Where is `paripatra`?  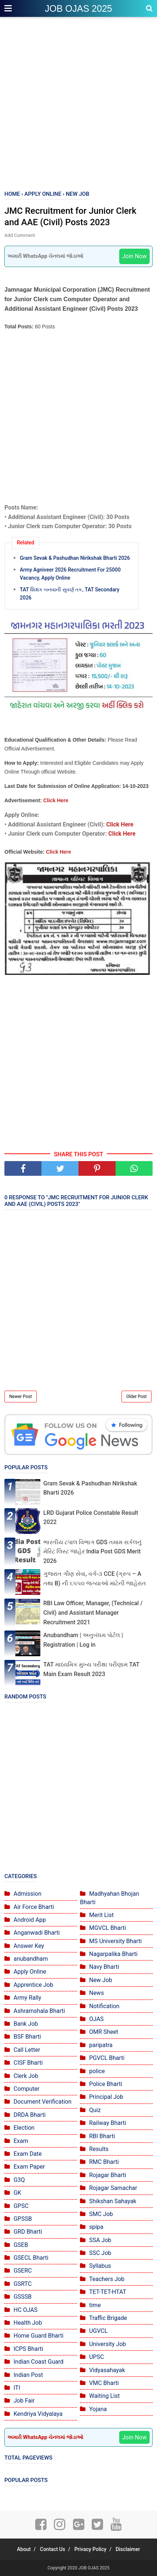
paripatra is located at coordinates (101, 2045).